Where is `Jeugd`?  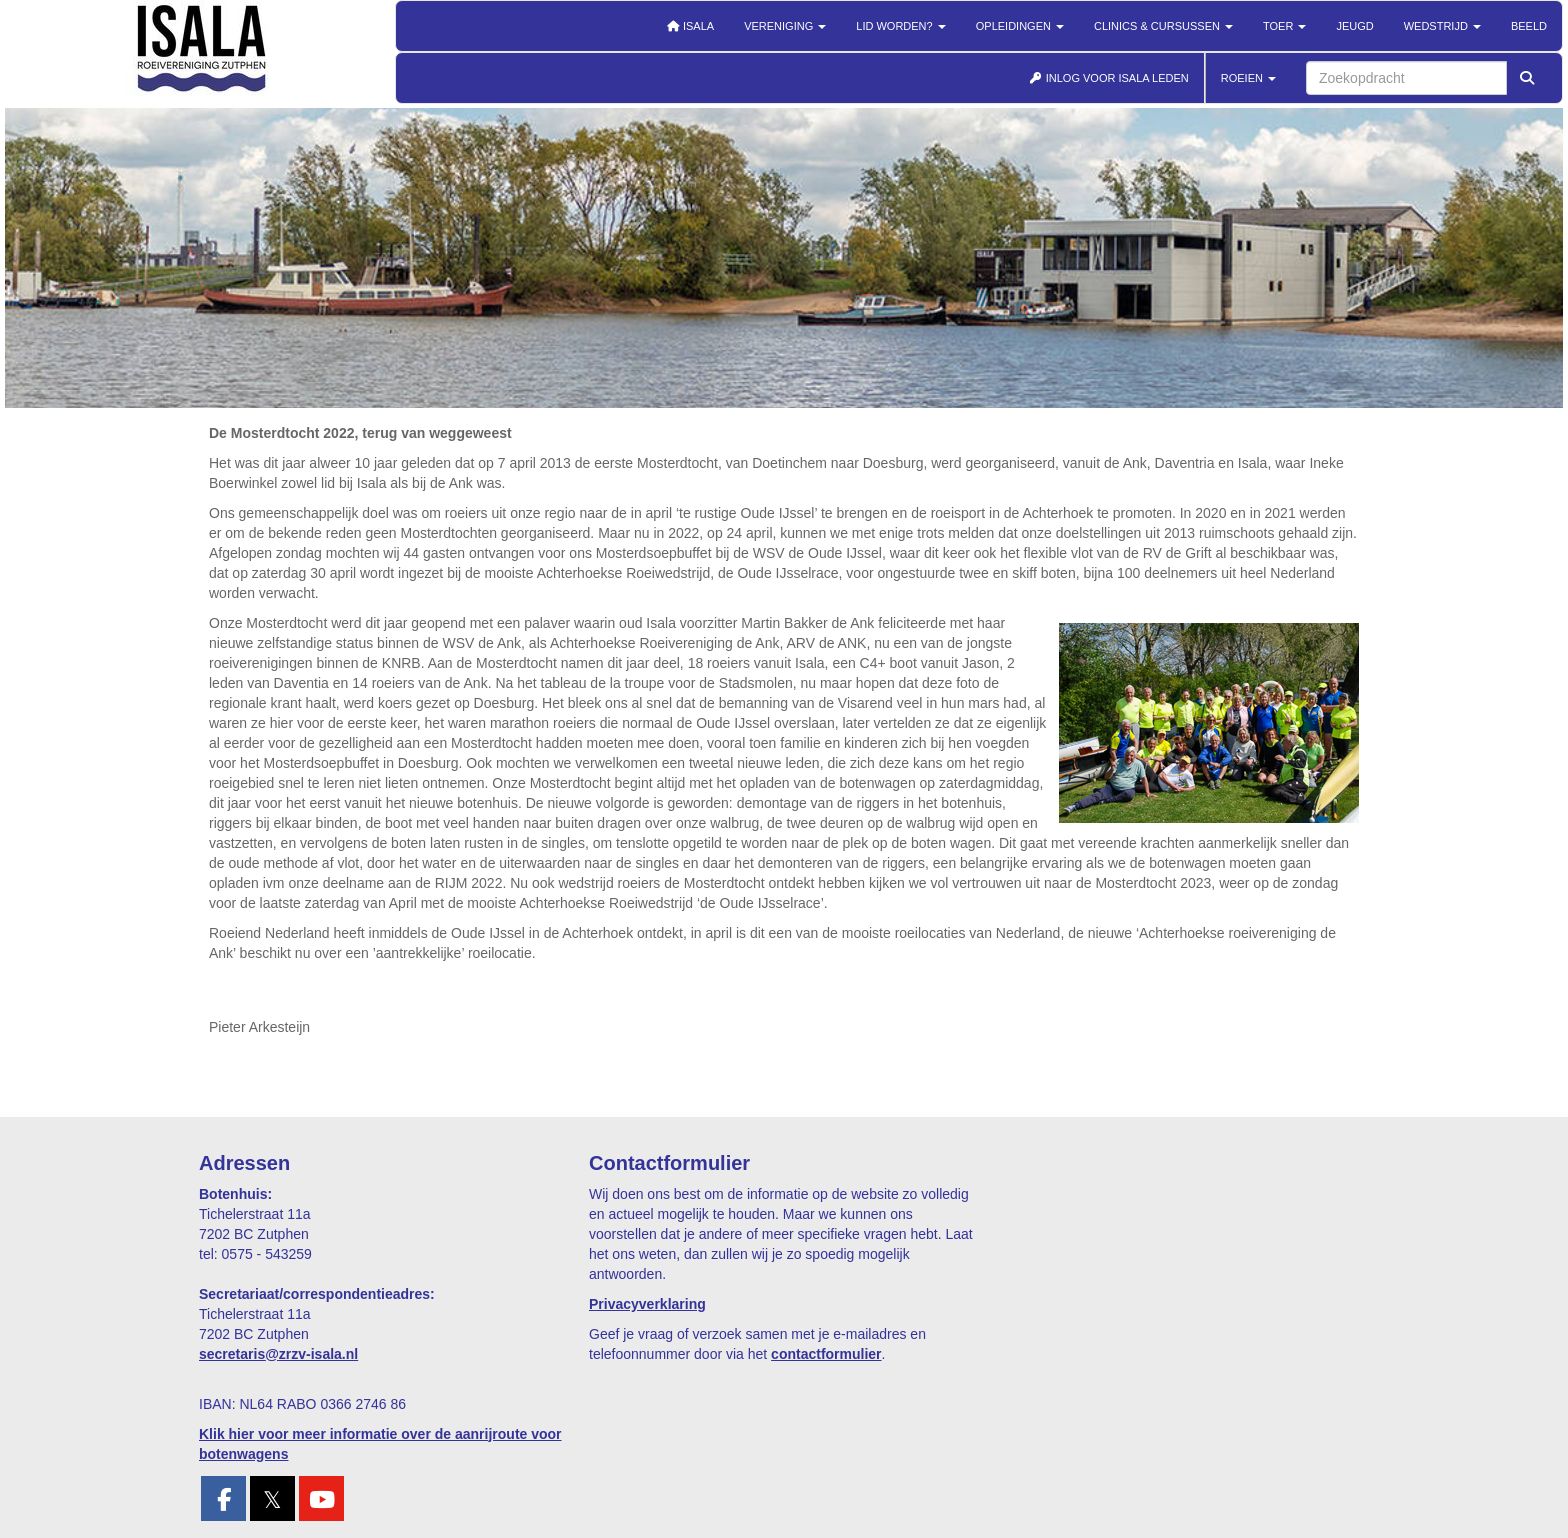 Jeugd is located at coordinates (1354, 26).